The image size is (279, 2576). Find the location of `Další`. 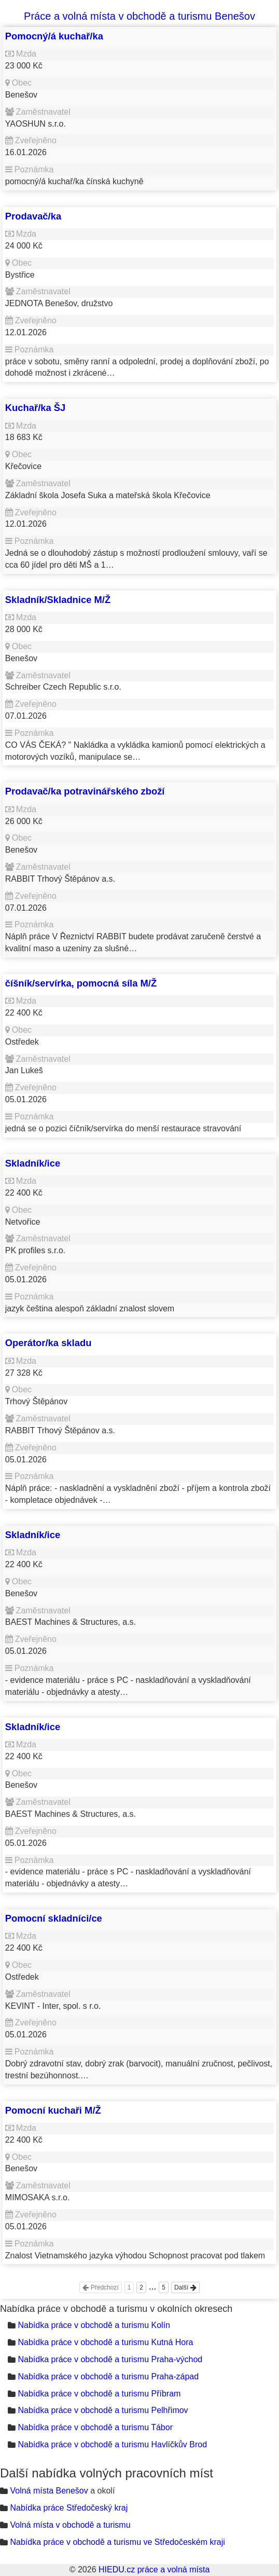

Další is located at coordinates (185, 2287).